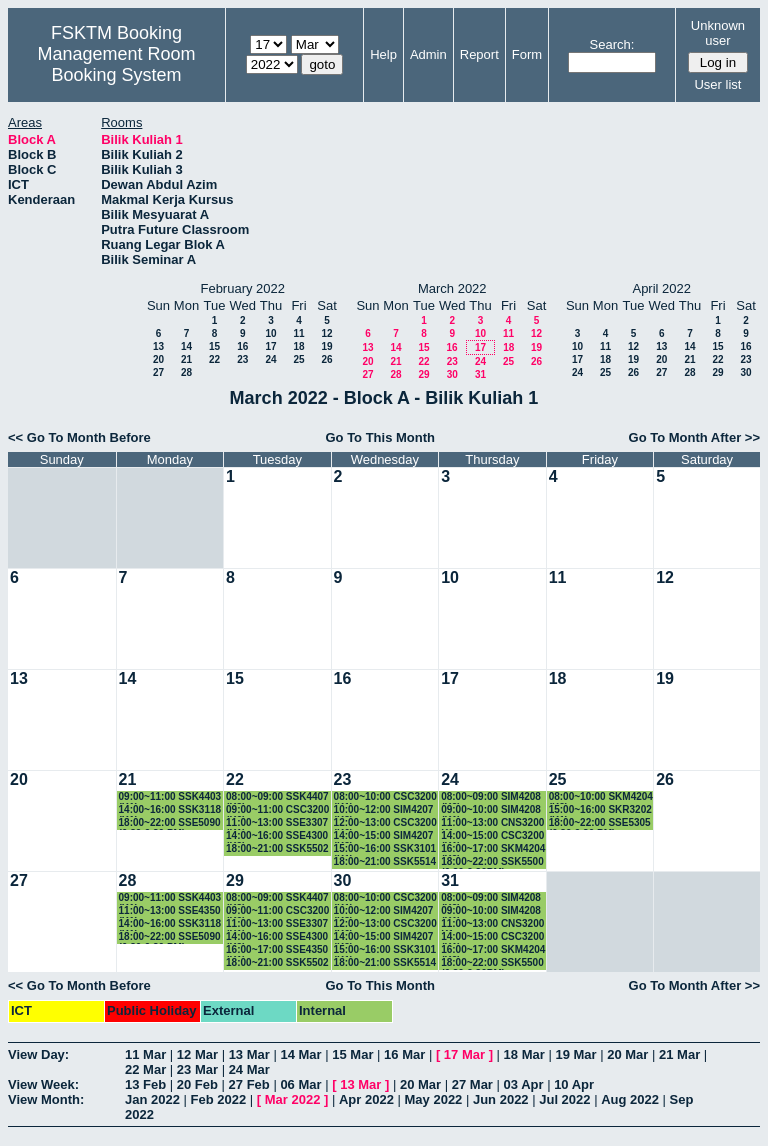  I want to click on 14:00~16:00 SSK3118 (K1), so click(170, 810).